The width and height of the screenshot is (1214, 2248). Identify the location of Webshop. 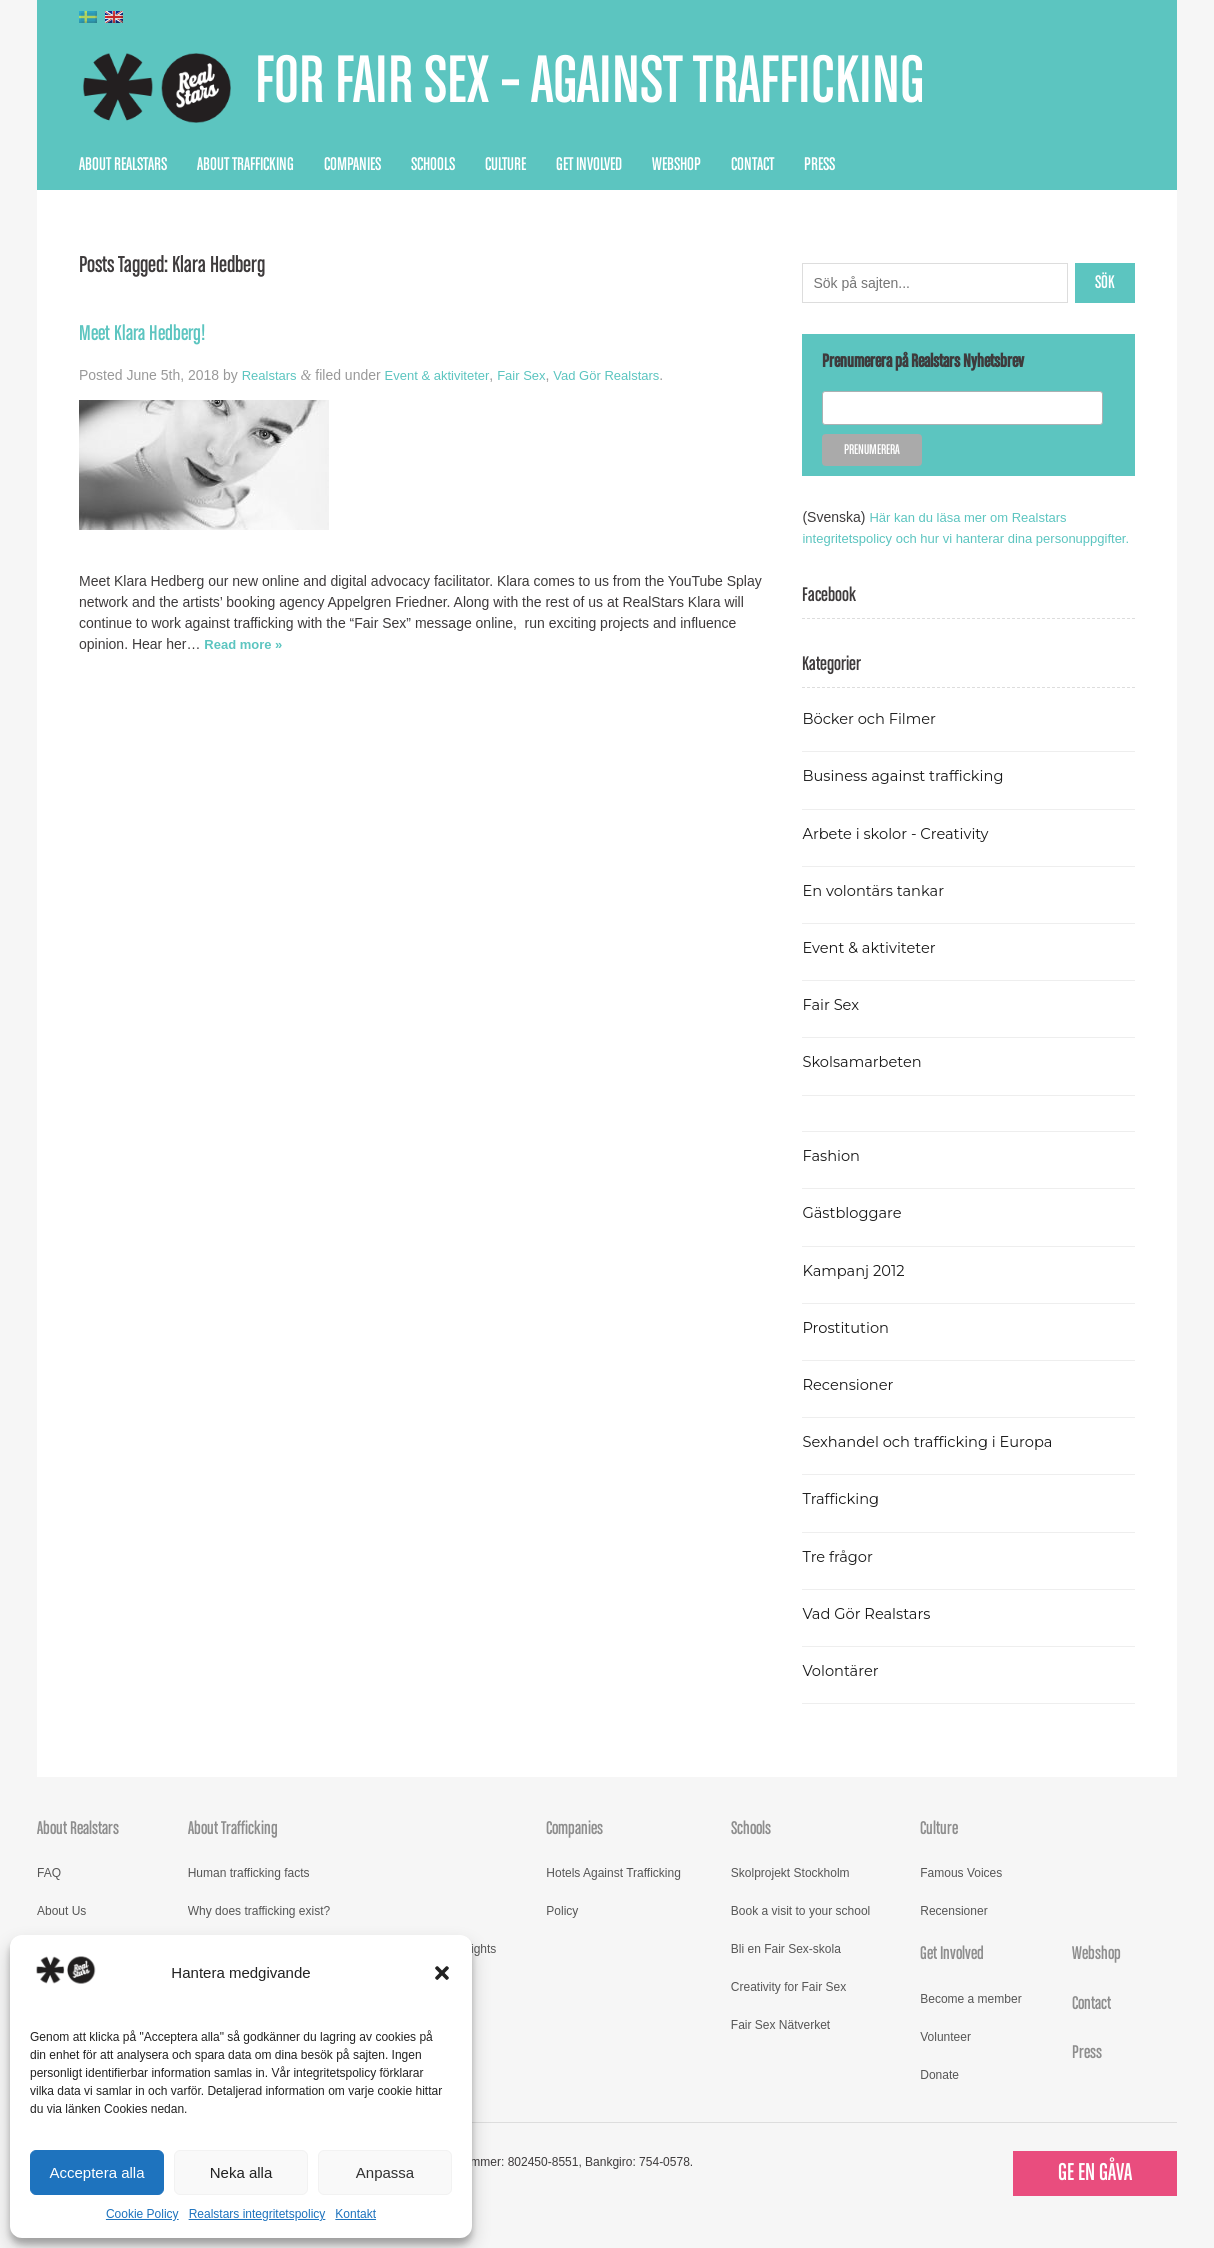
(676, 165).